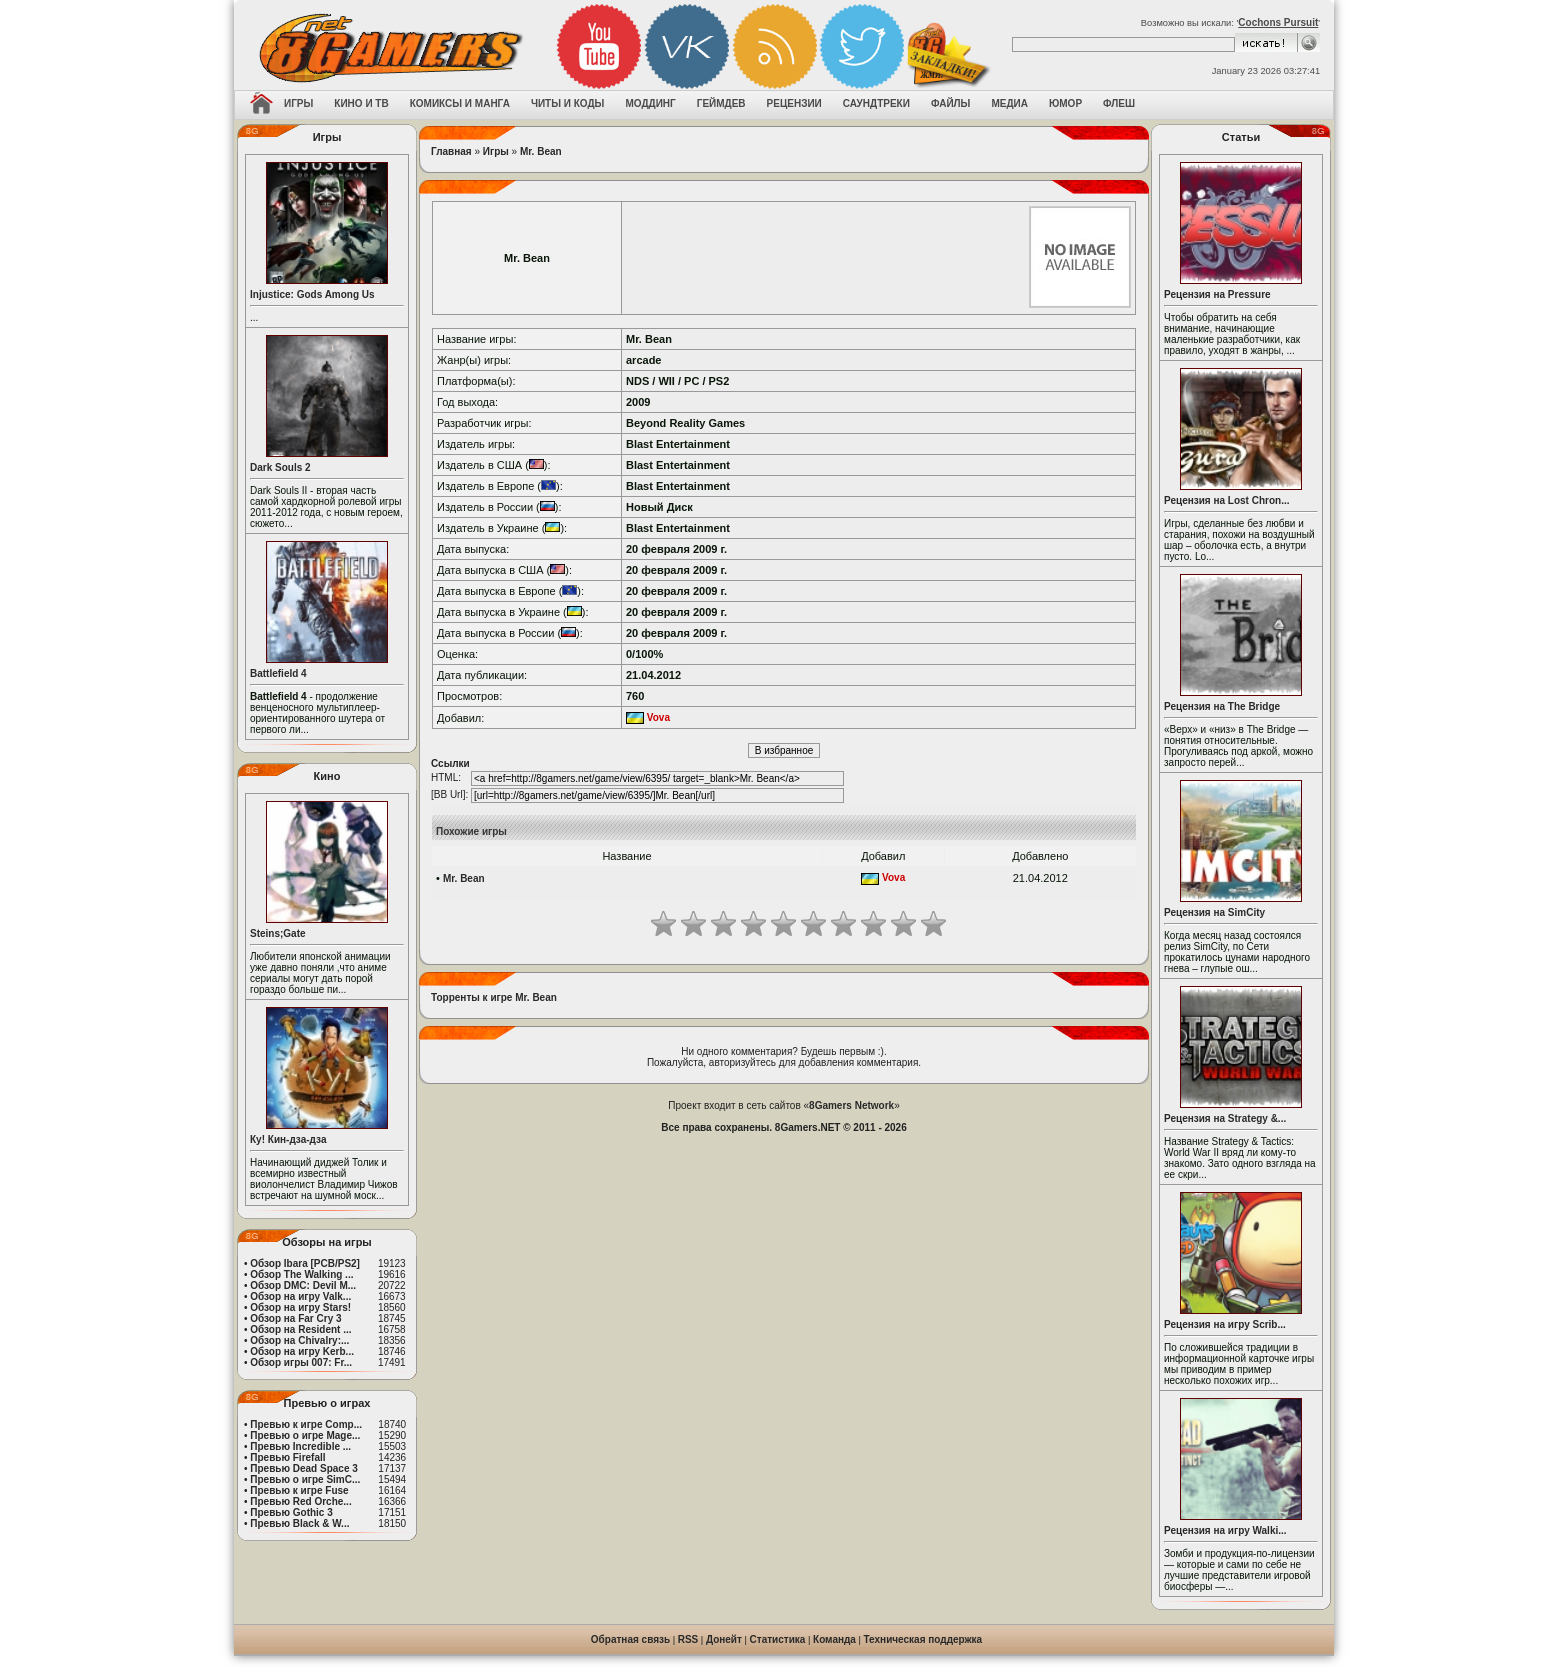 The height and width of the screenshot is (1668, 1568). I want to click on Рецензия на SimCity, so click(1214, 912).